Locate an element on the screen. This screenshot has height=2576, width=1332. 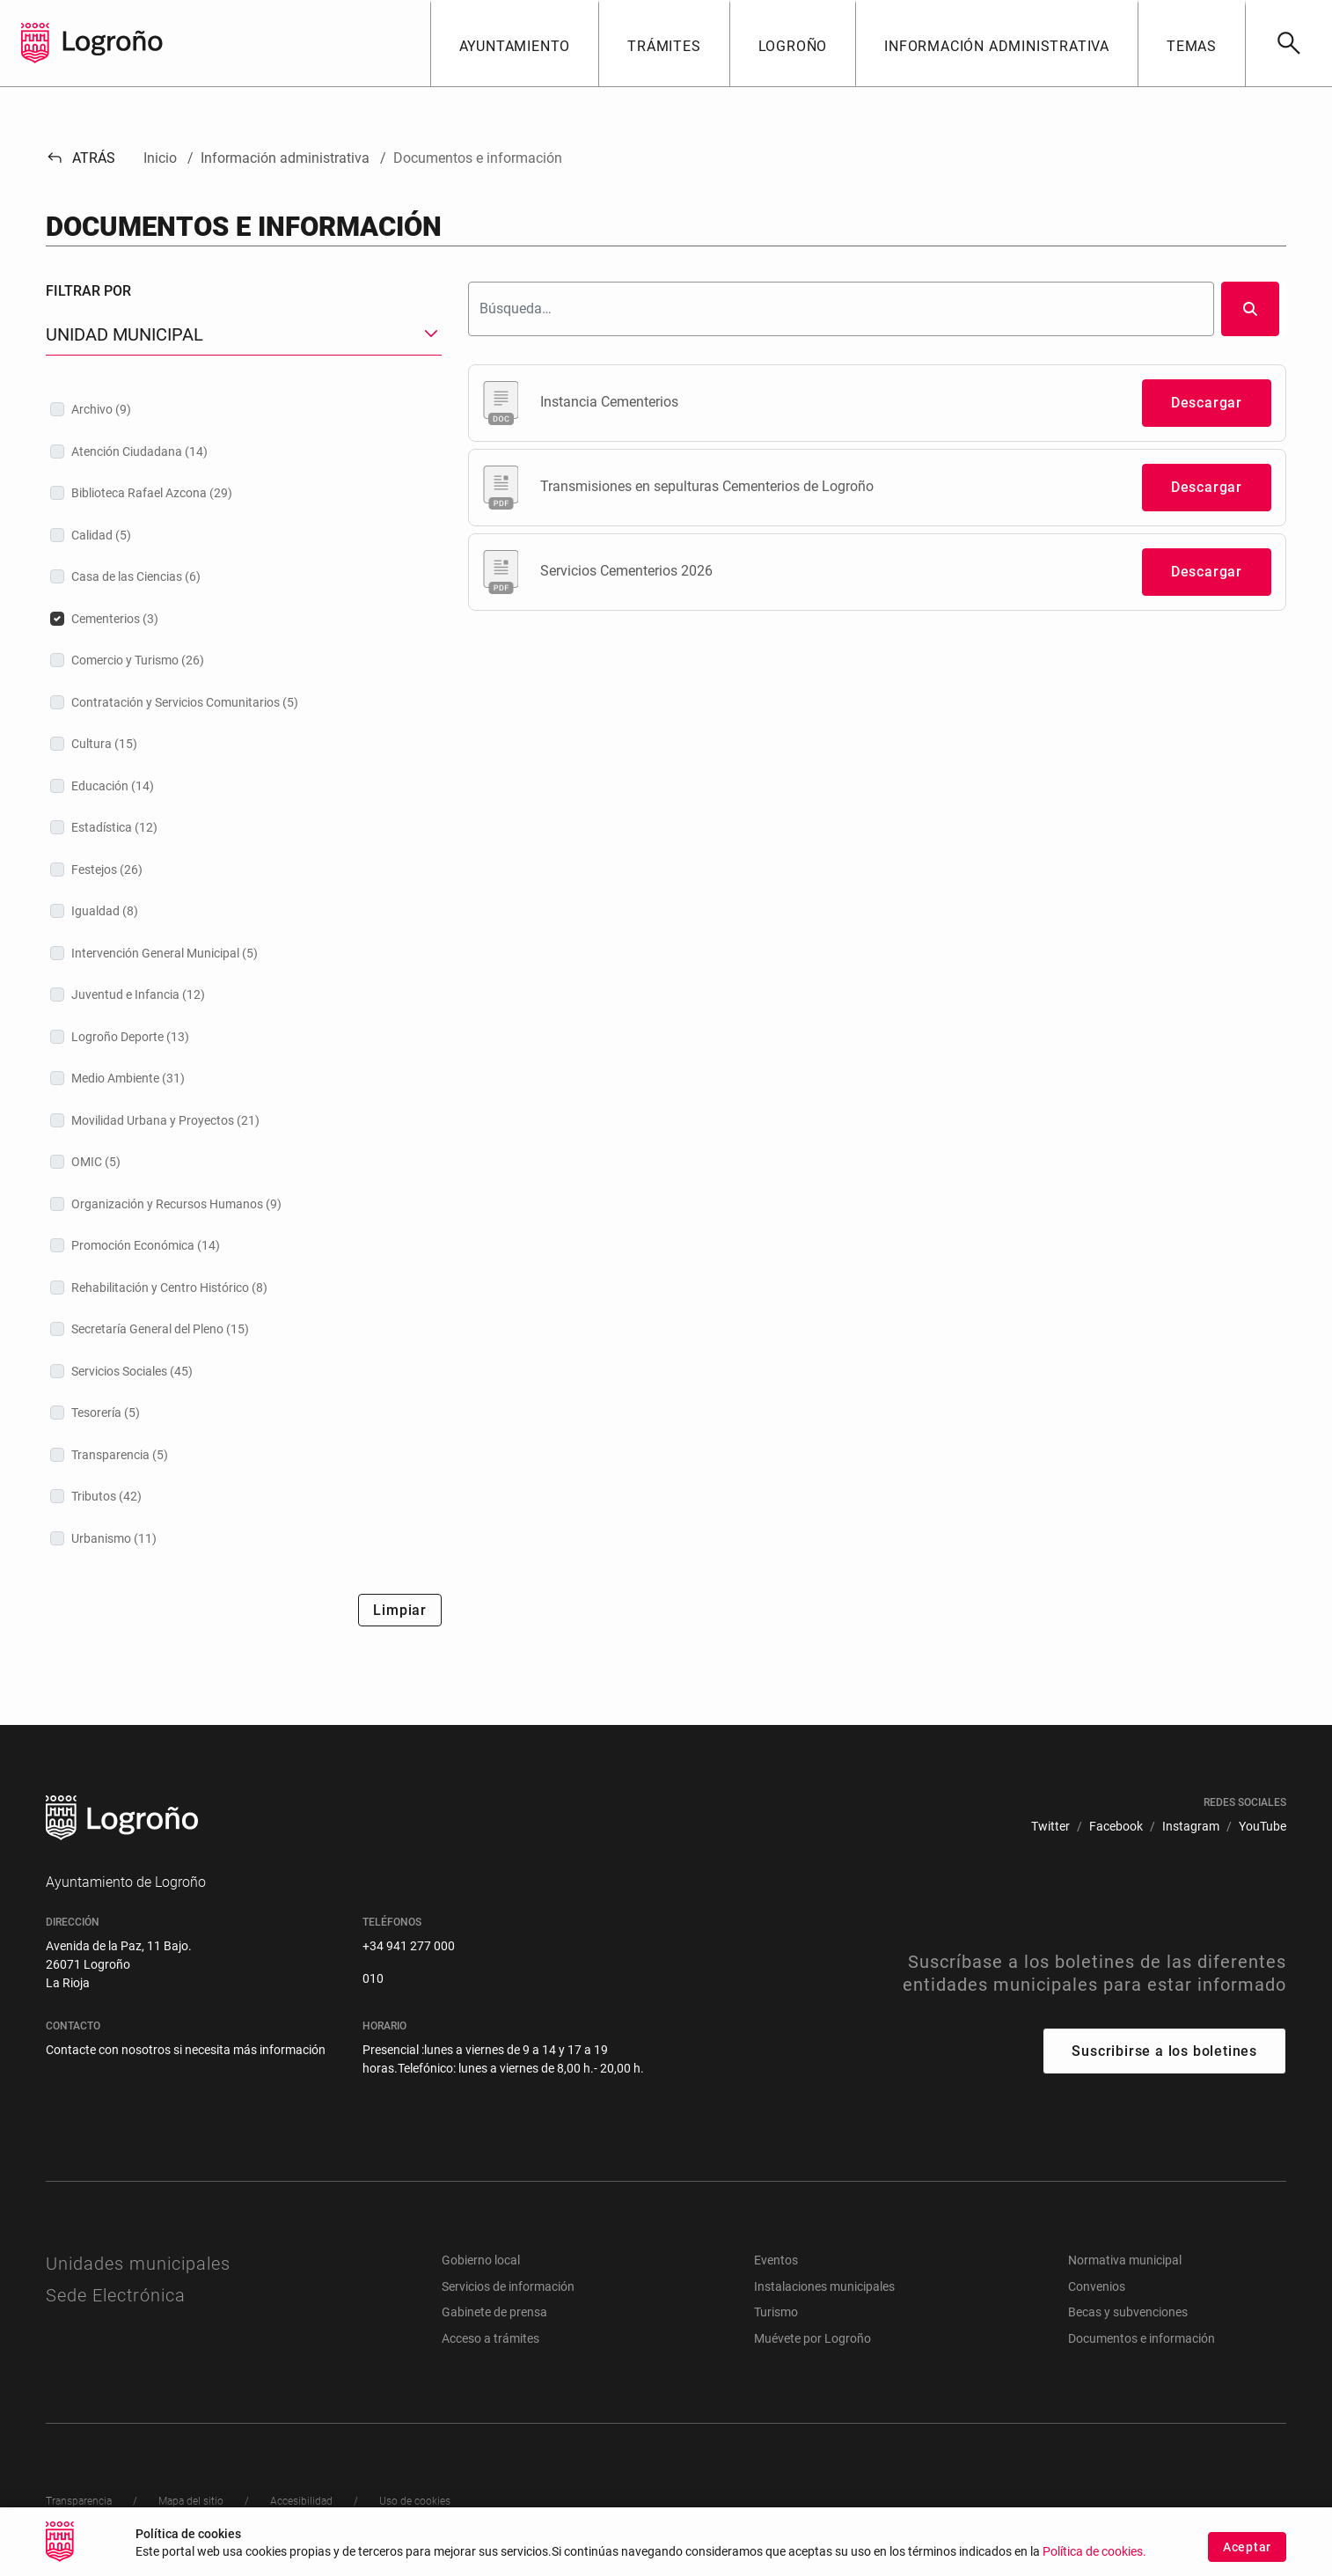
[button] is located at coordinates (514, 43).